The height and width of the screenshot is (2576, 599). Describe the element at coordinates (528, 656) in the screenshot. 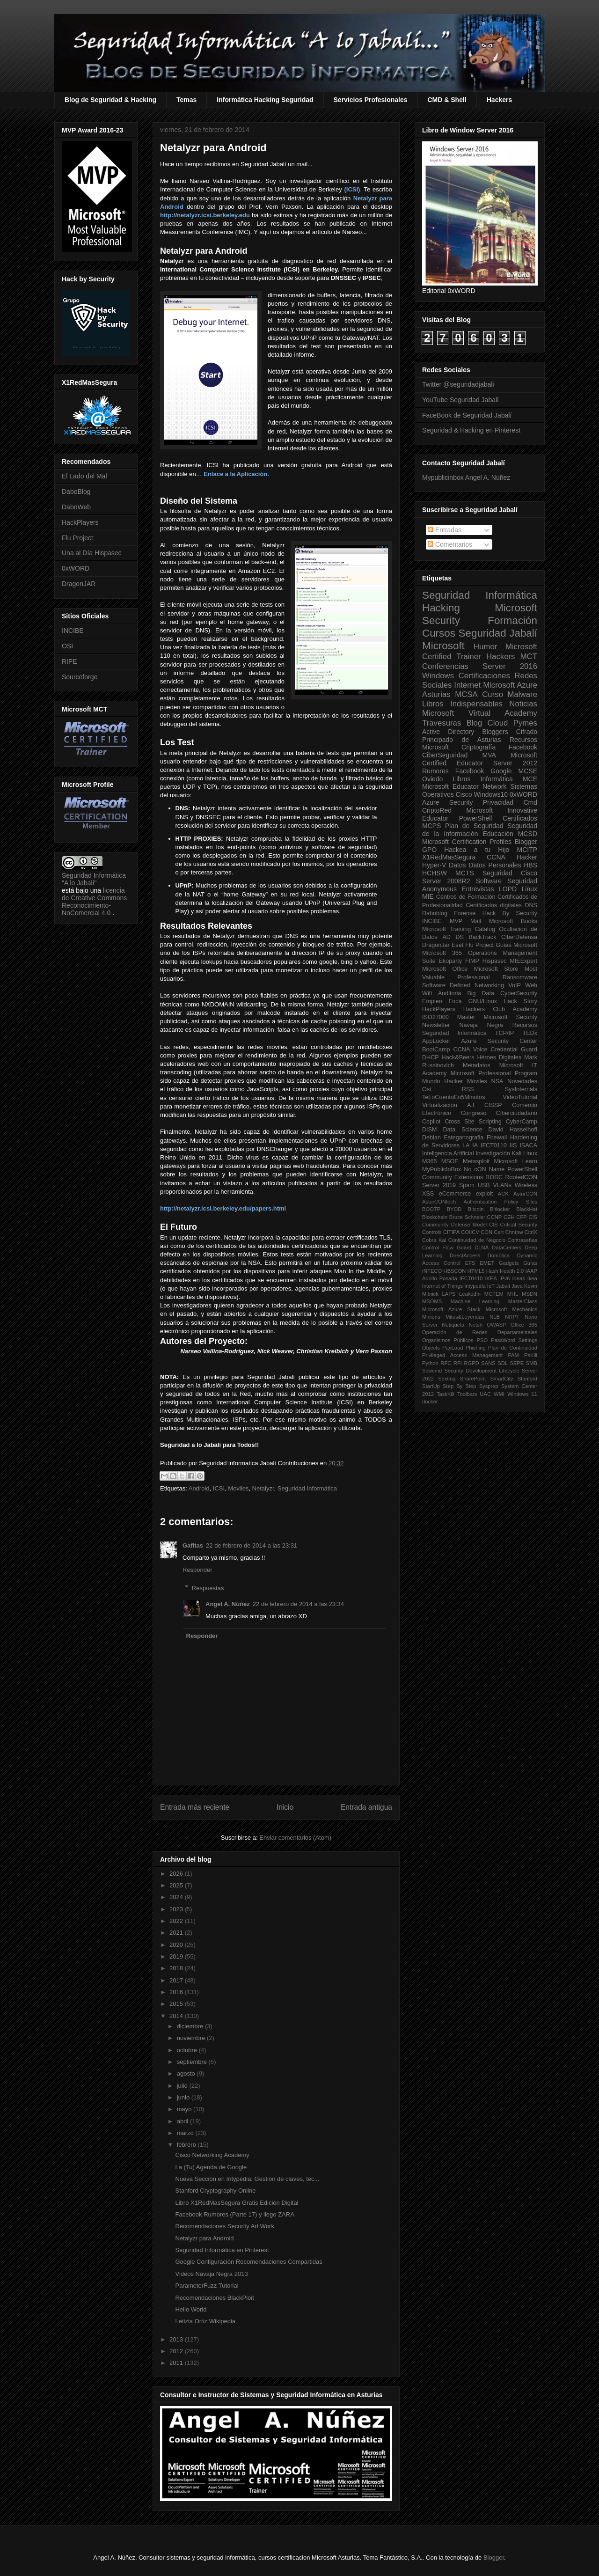

I see `MCT` at that location.